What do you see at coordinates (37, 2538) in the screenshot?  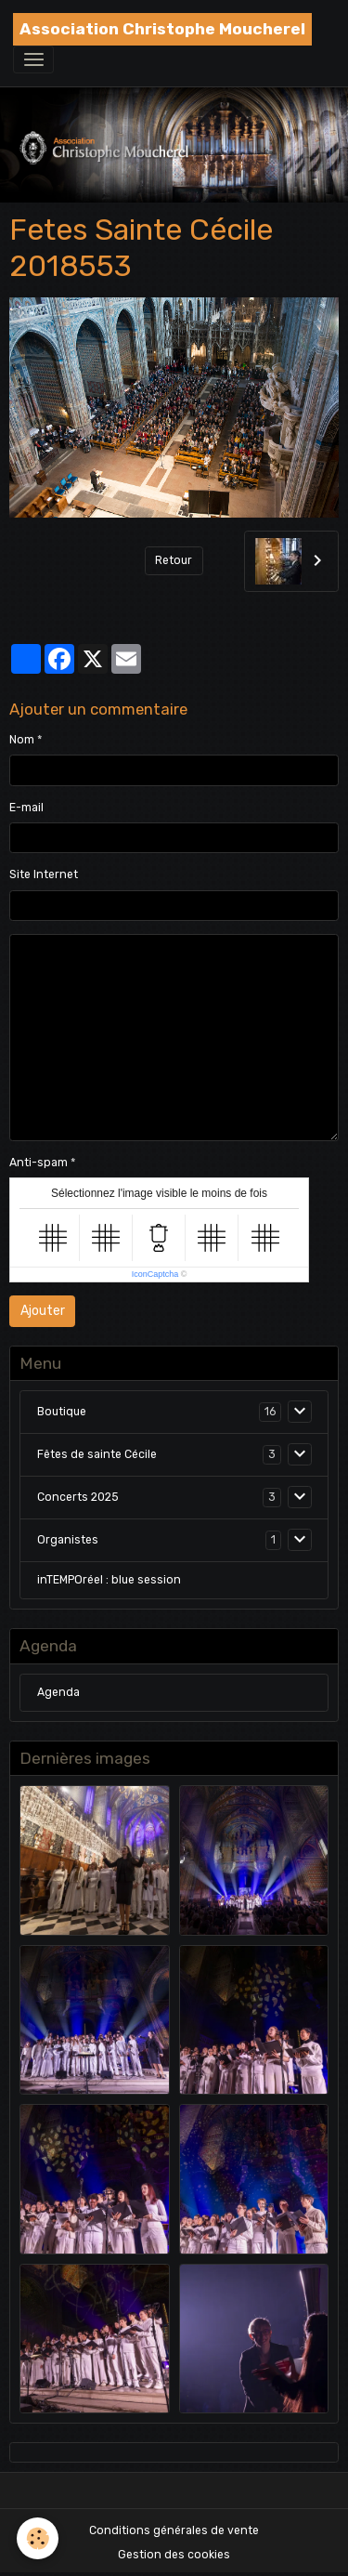 I see `[Cookies]` at bounding box center [37, 2538].